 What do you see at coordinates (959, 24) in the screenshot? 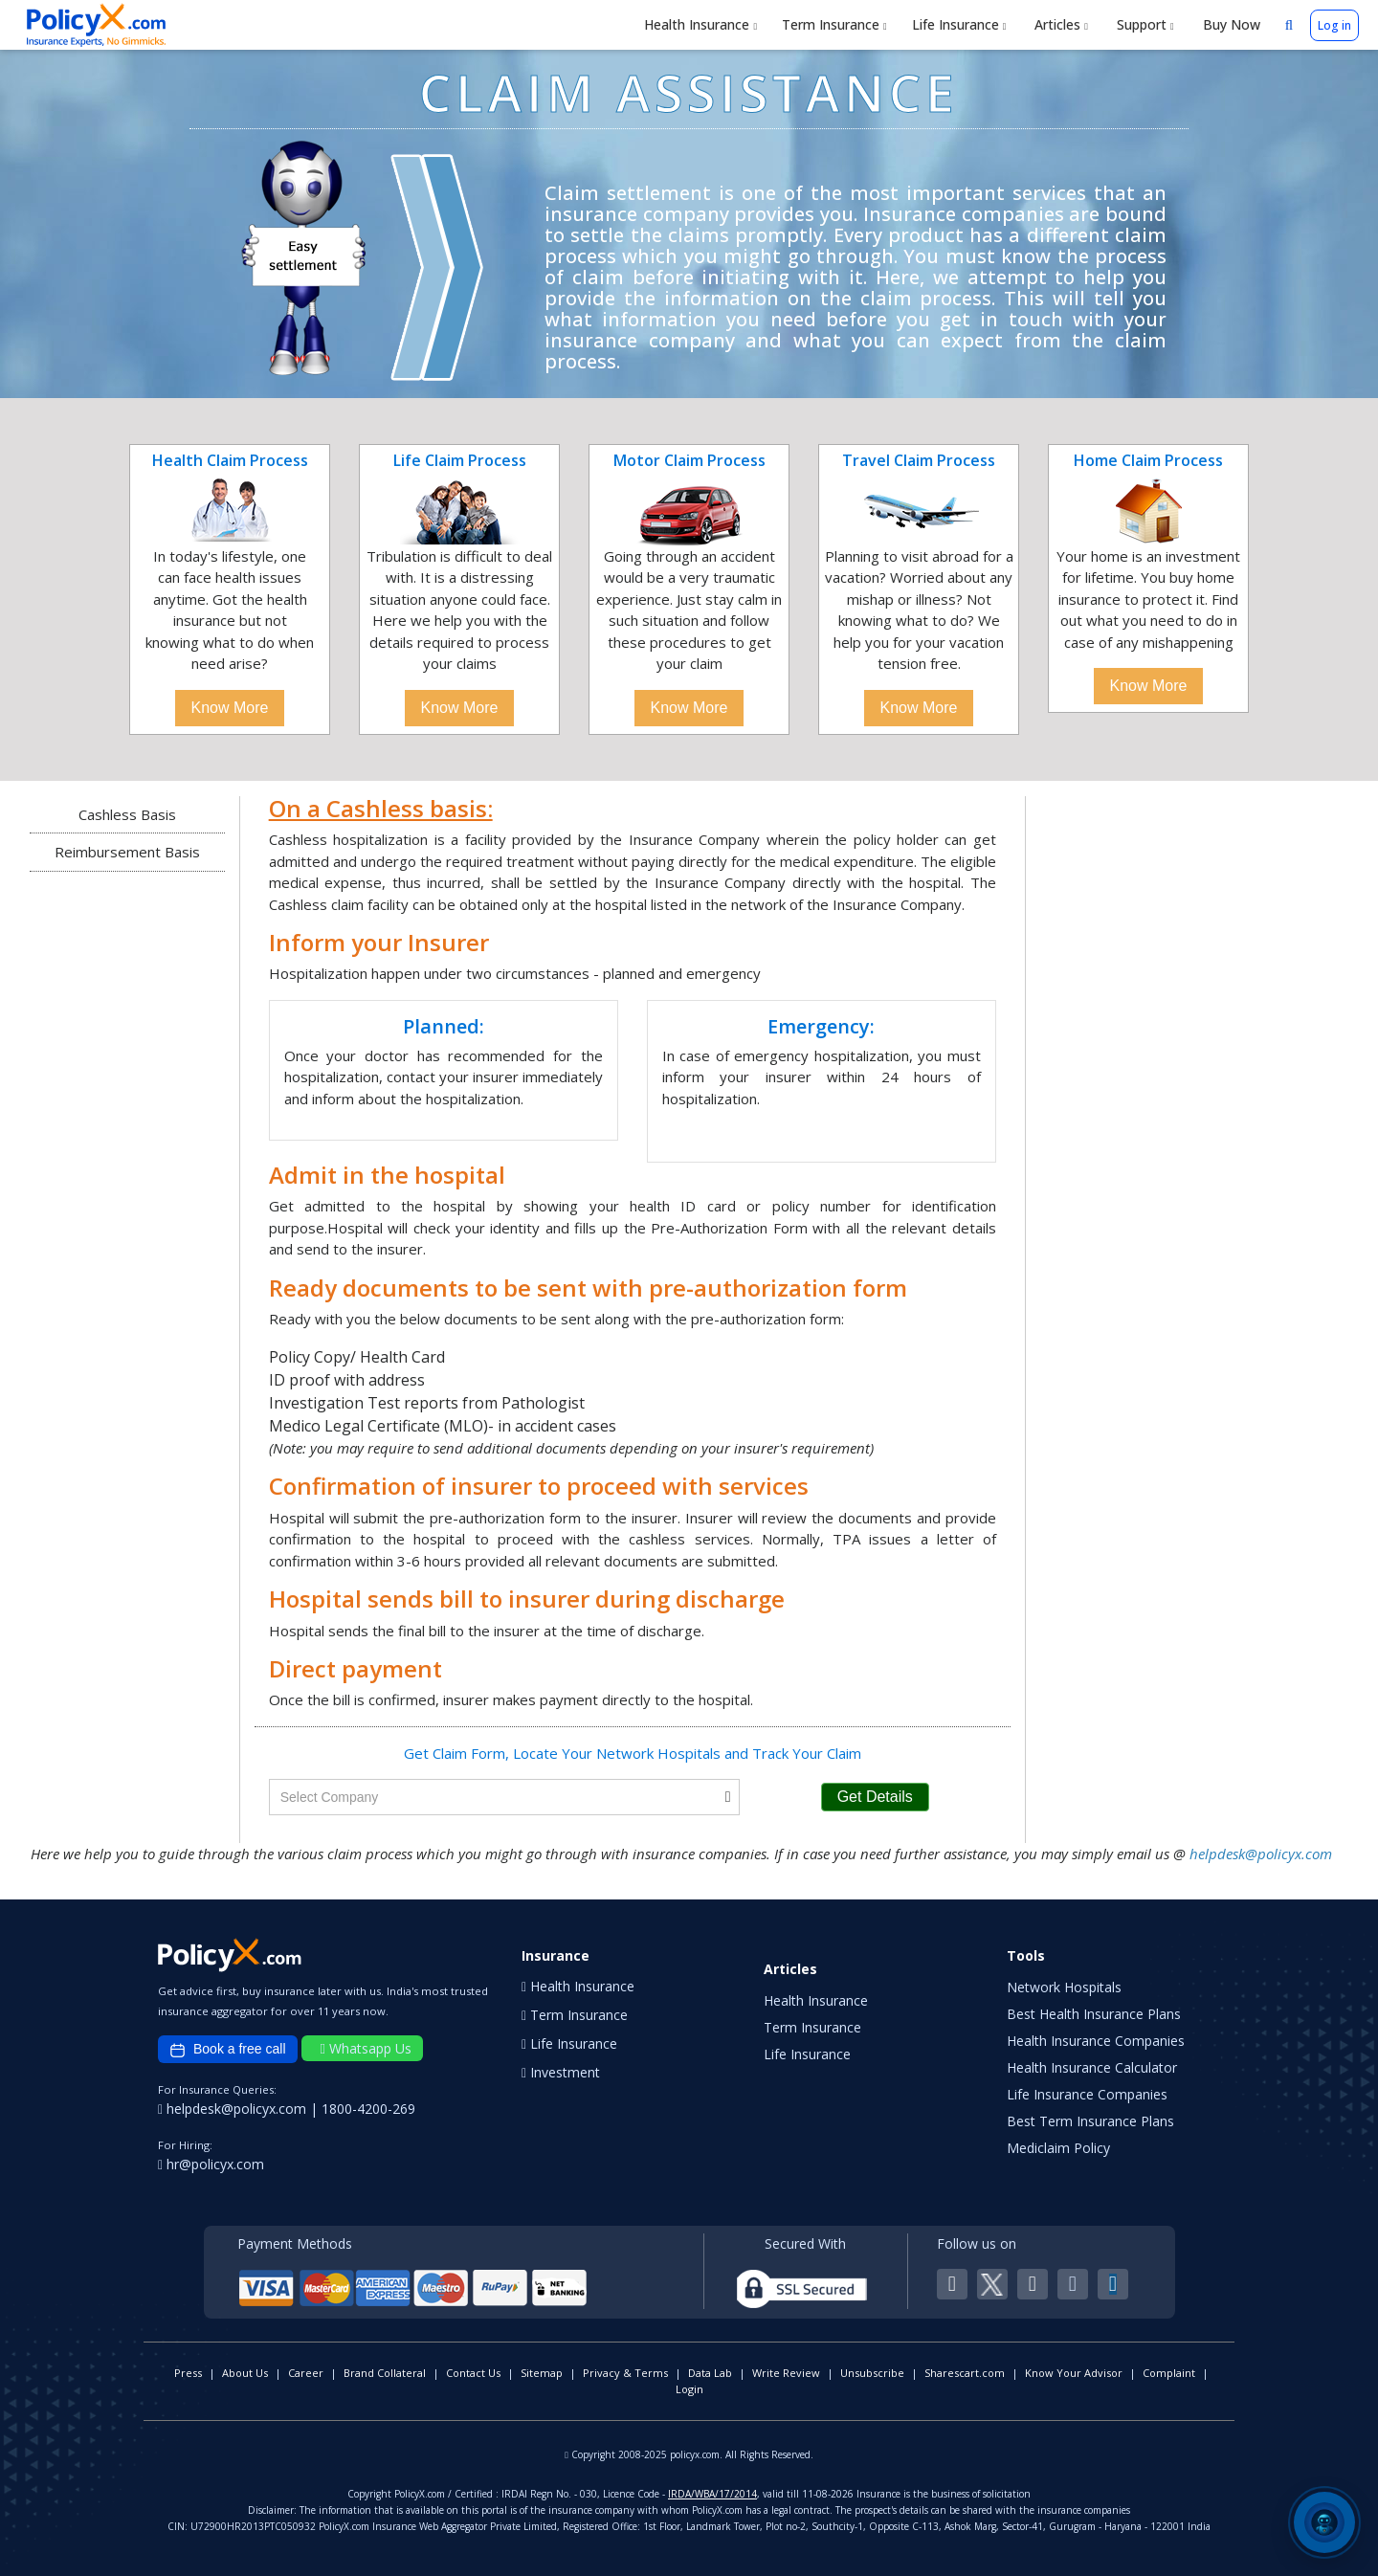
I see `Life Insurance` at bounding box center [959, 24].